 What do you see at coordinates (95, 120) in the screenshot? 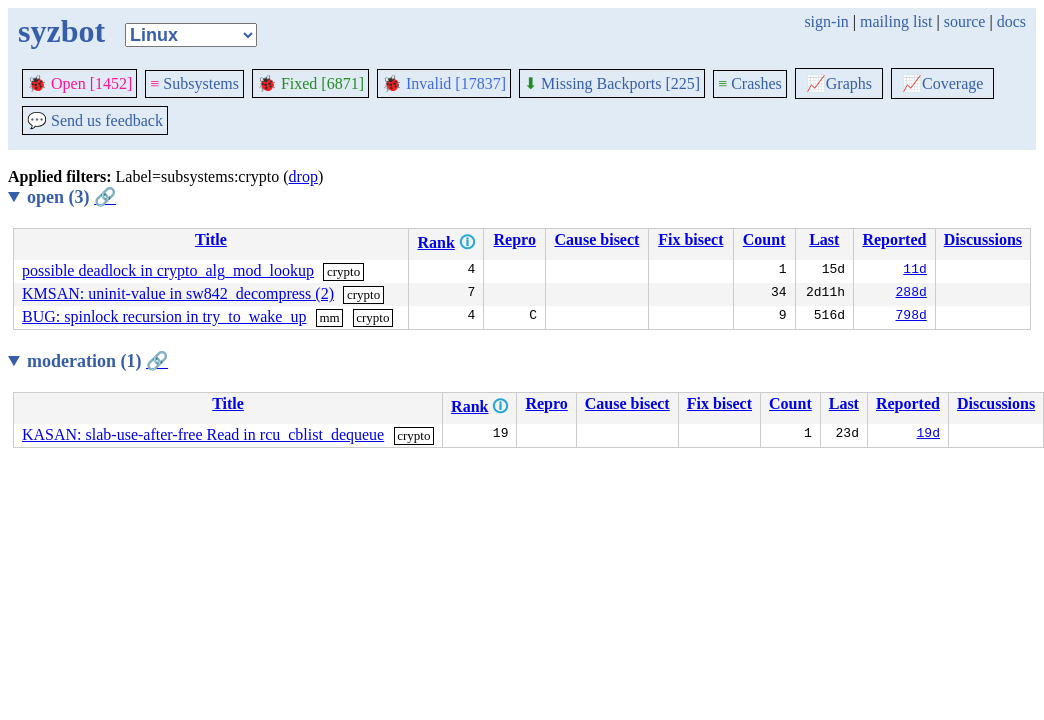
I see `Send us feedback` at bounding box center [95, 120].